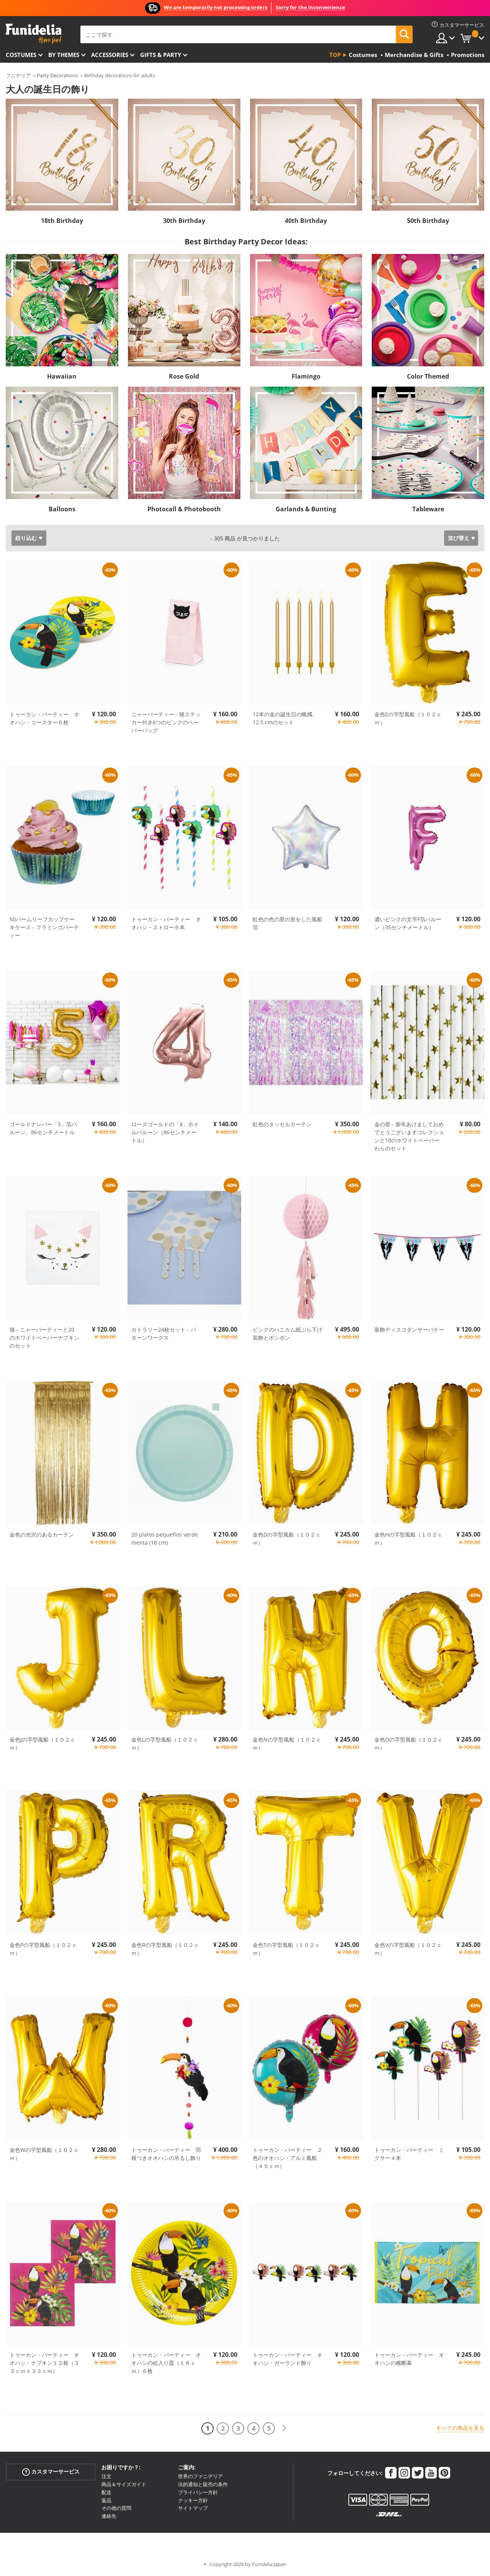 This screenshot has width=490, height=2576. Describe the element at coordinates (44, 718) in the screenshot. I see `トゥーカン・パーティー オオハシ・コースター６枚` at that location.